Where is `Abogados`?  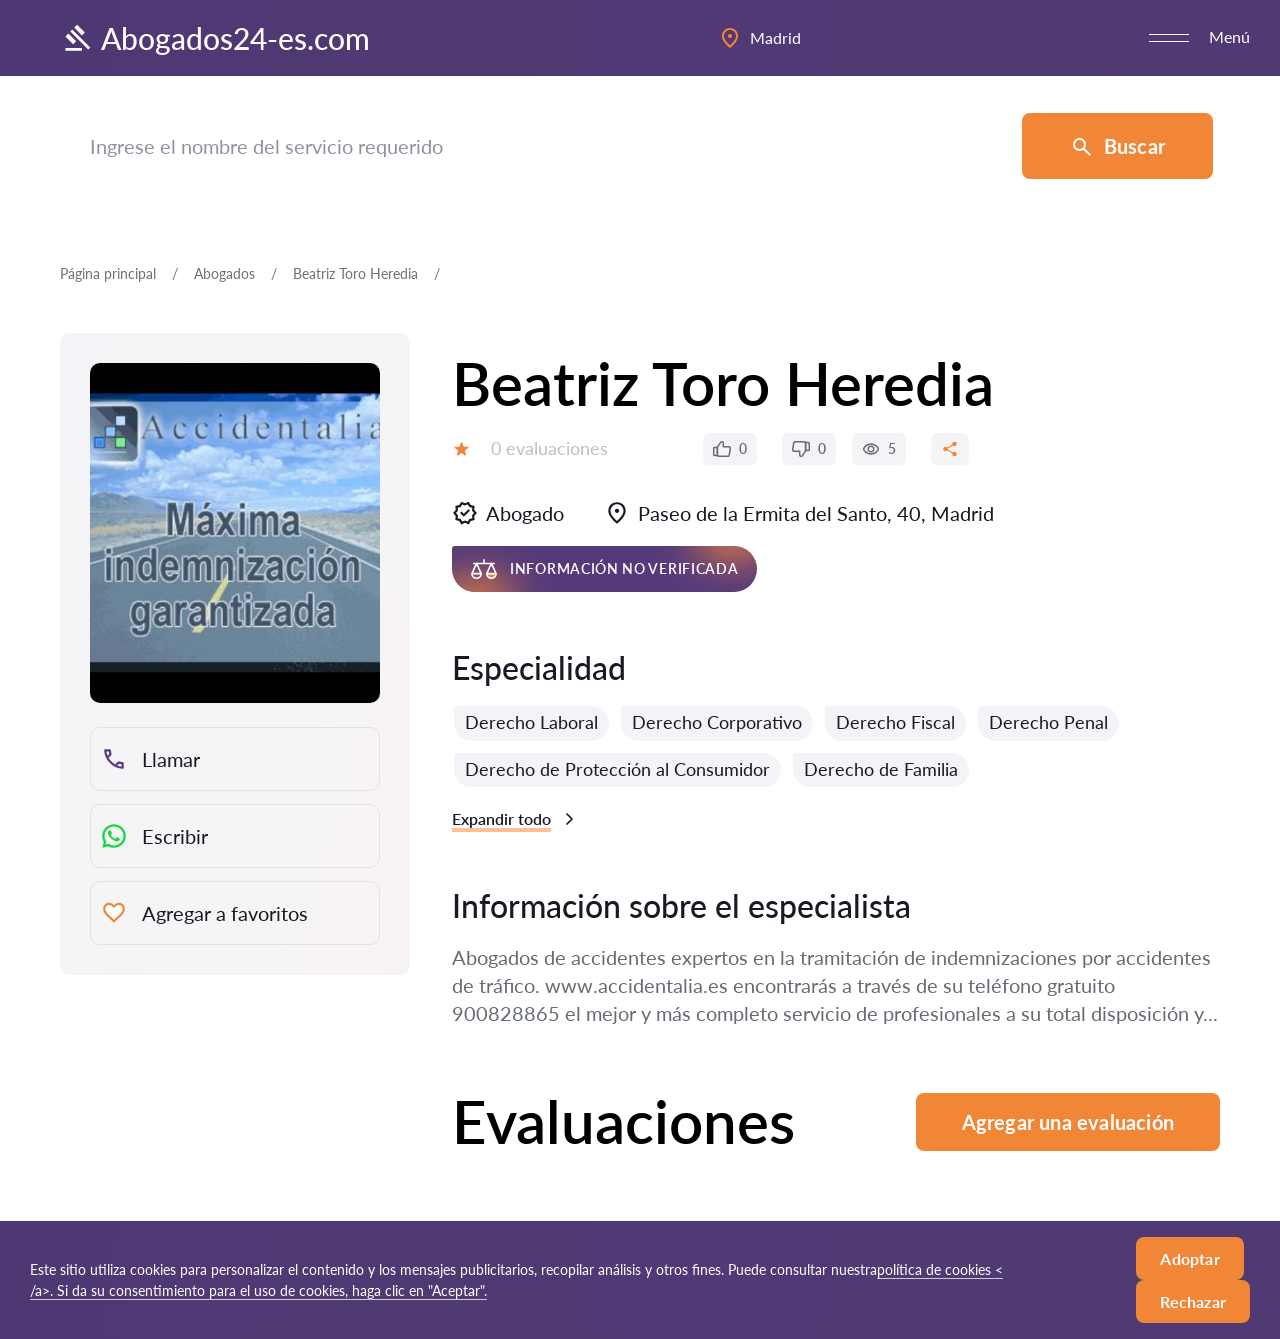
Abogados is located at coordinates (224, 273).